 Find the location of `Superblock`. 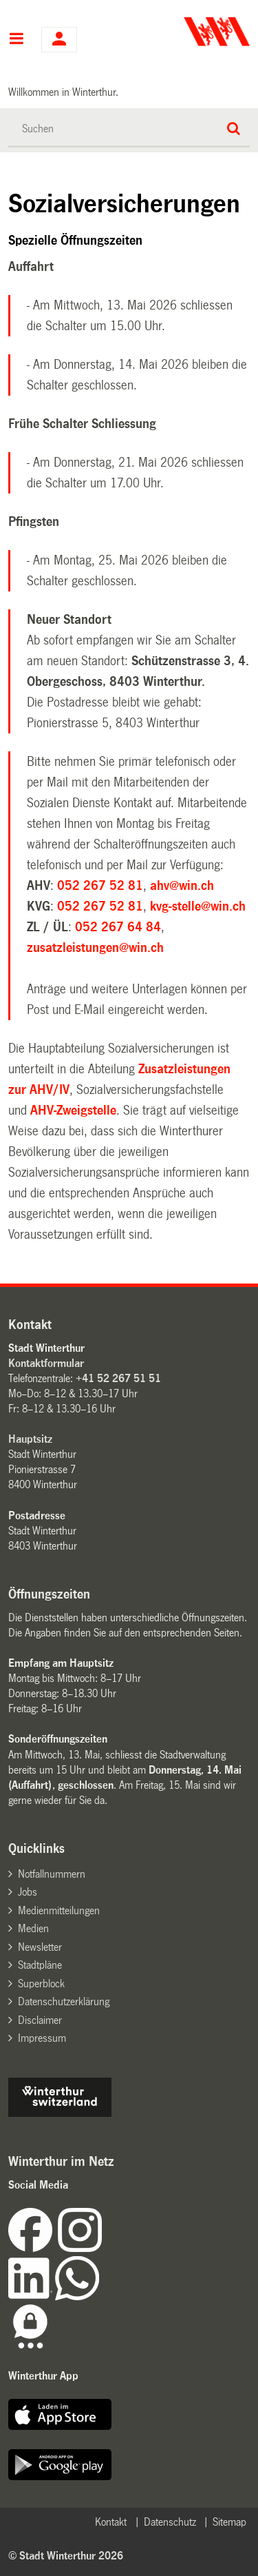

Superblock is located at coordinates (41, 1983).